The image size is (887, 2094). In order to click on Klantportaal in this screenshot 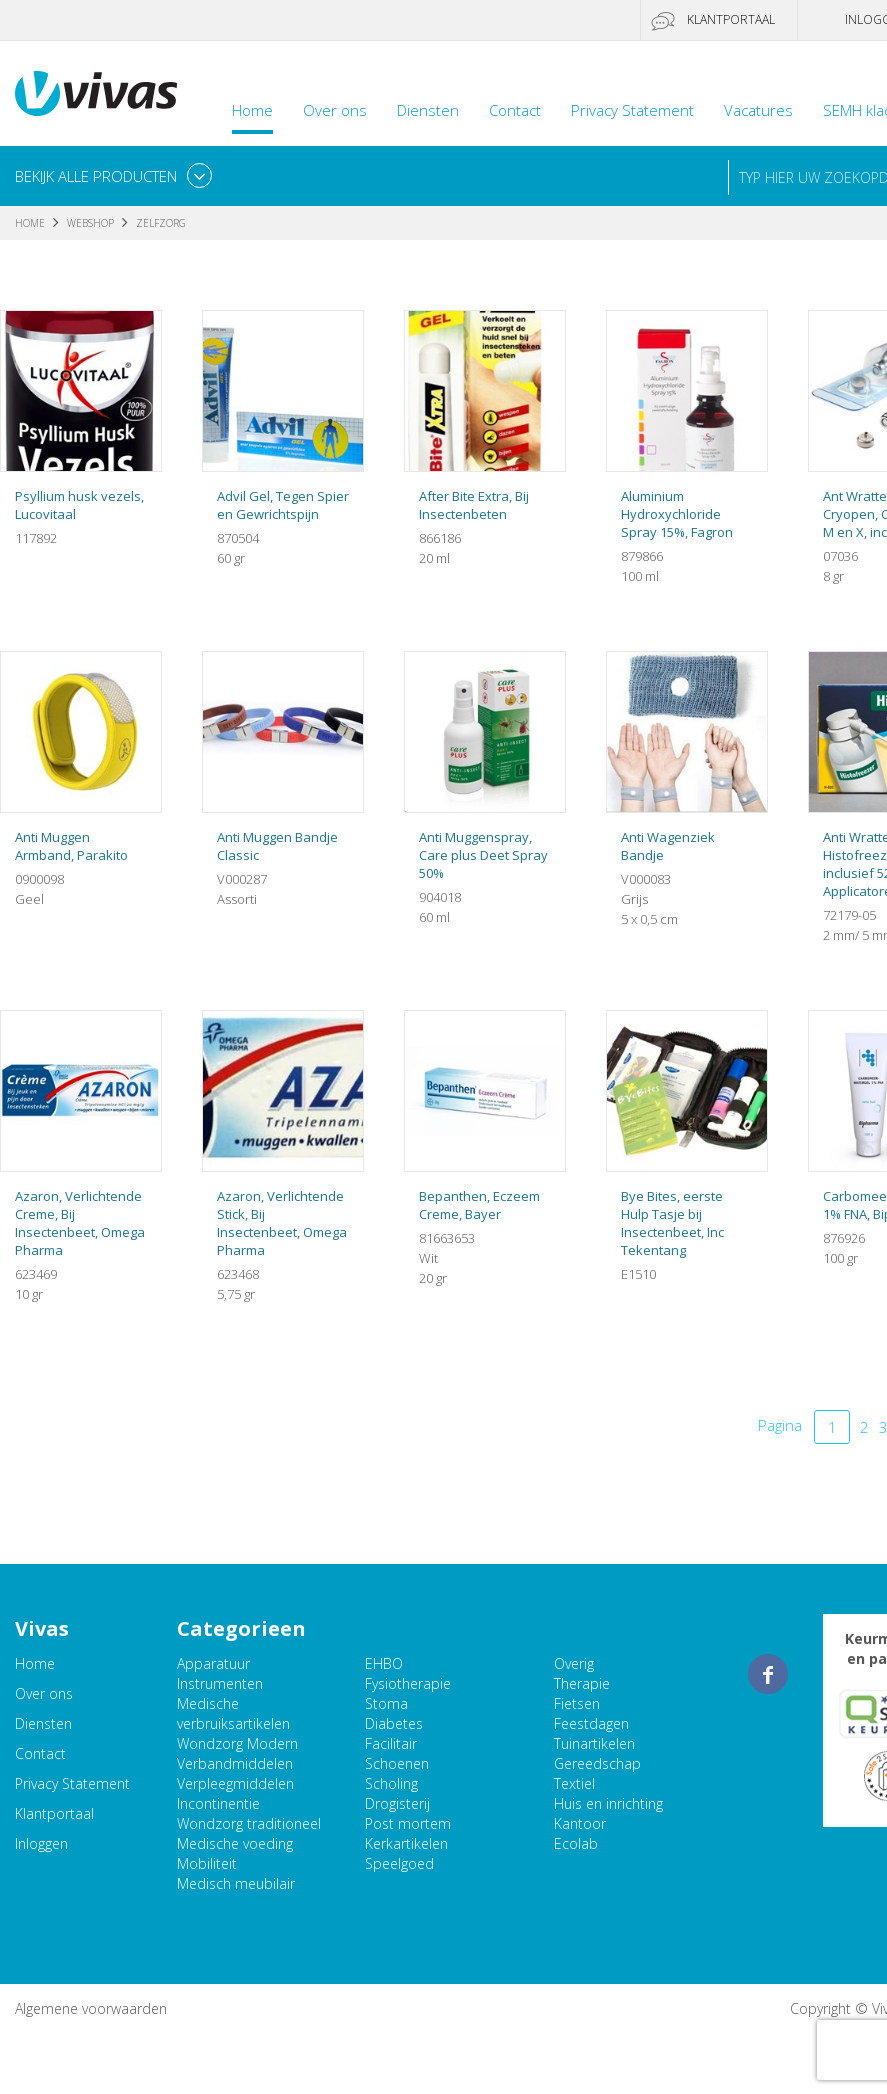, I will do `click(731, 19)`.